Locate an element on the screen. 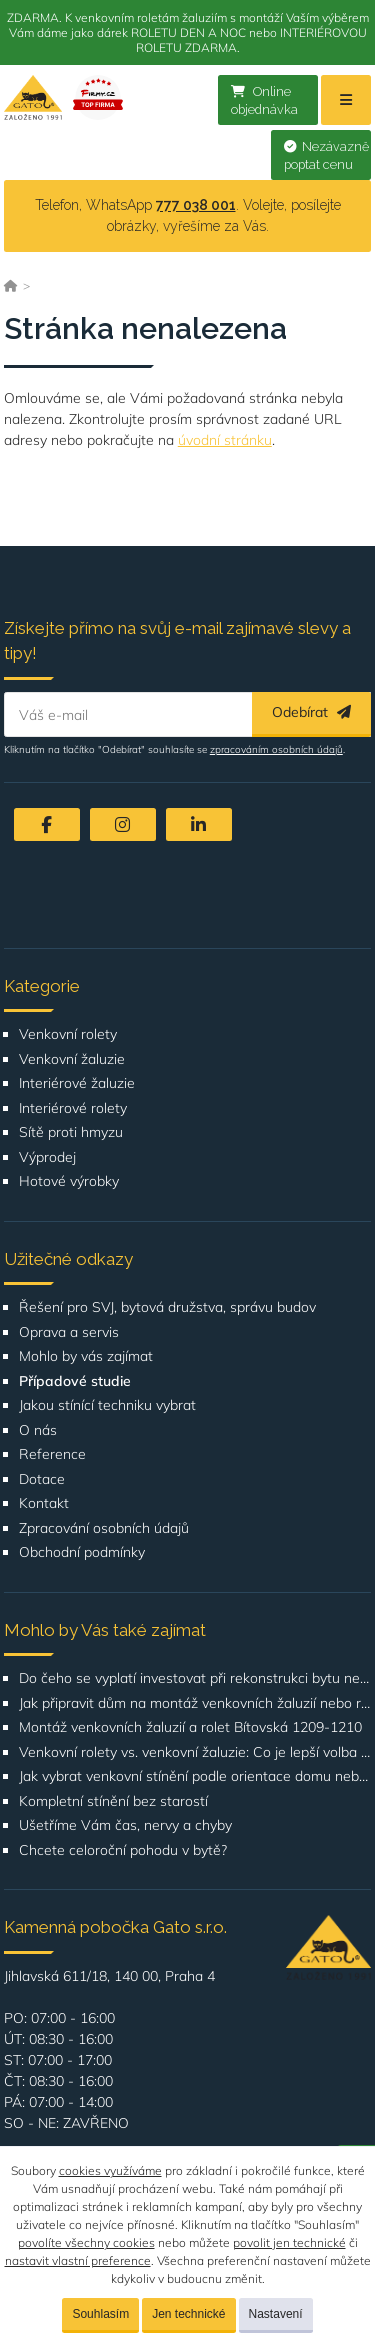  [LinkedIn] is located at coordinates (199, 824).